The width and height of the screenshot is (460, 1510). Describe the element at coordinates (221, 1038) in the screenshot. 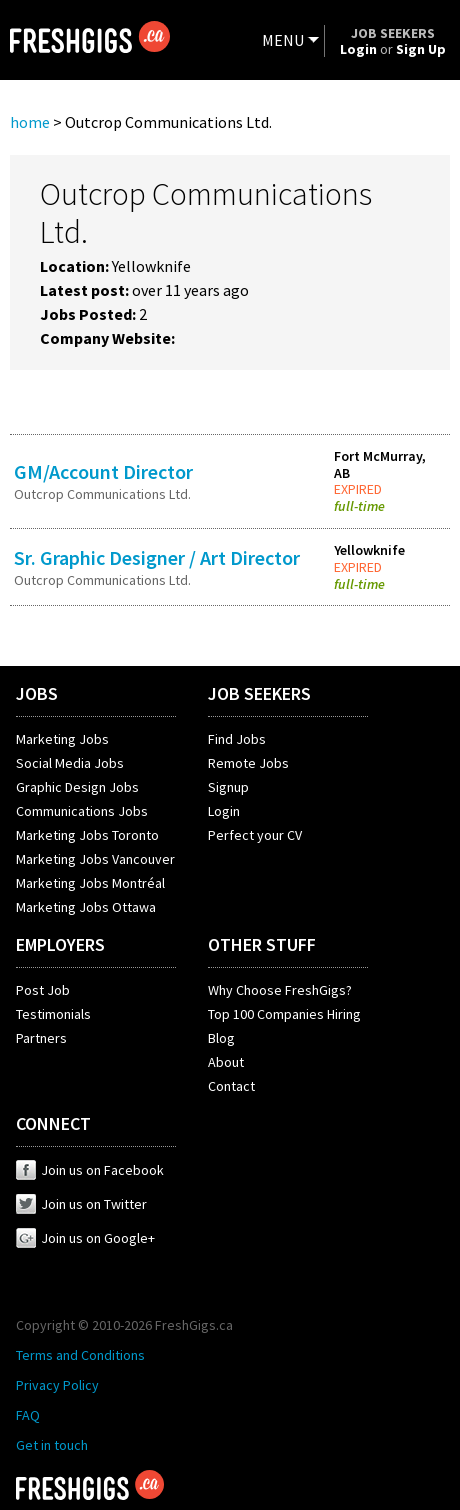

I see `Blog` at that location.